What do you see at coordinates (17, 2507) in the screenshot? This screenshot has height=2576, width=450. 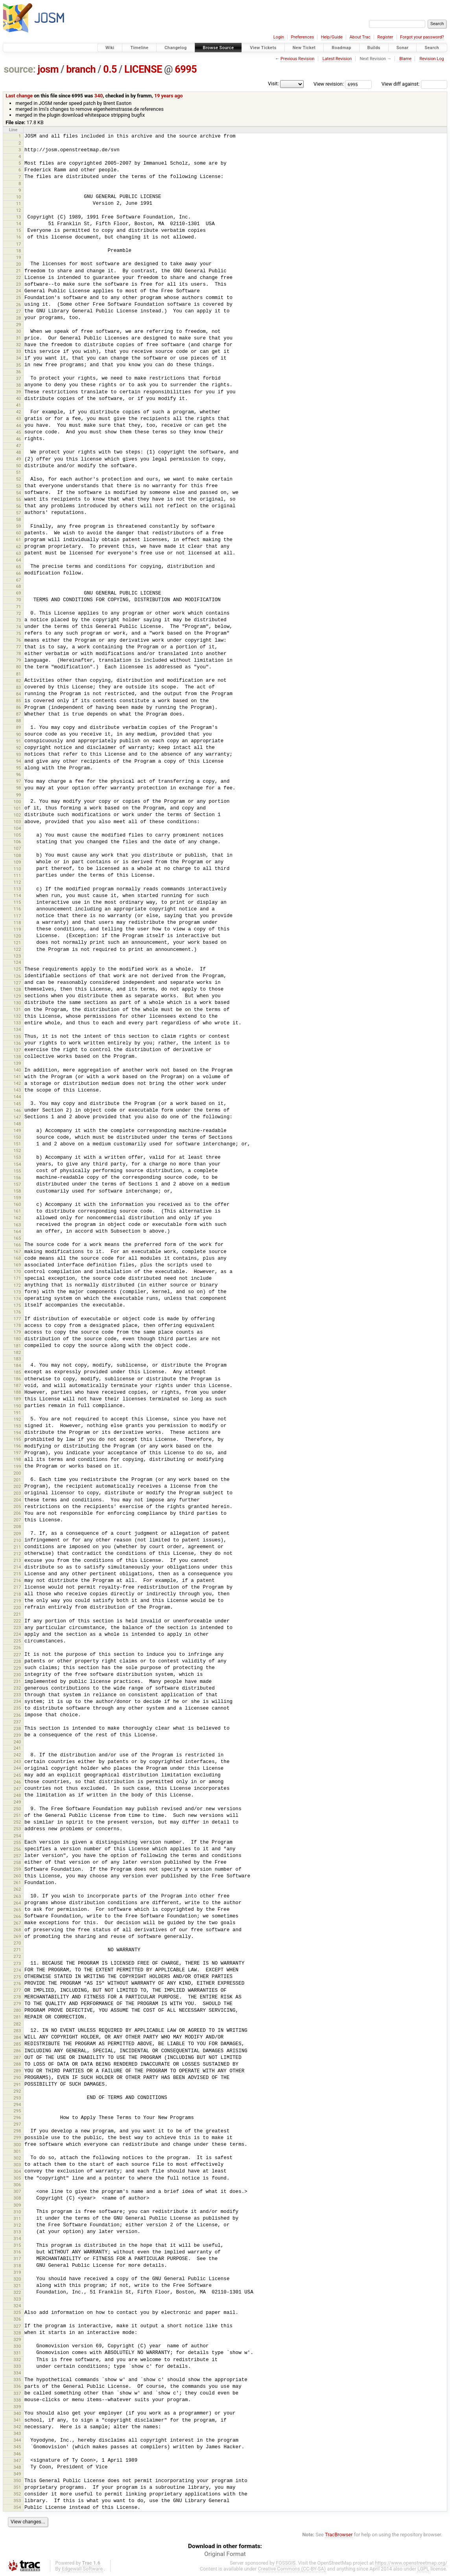 I see `354` at bounding box center [17, 2507].